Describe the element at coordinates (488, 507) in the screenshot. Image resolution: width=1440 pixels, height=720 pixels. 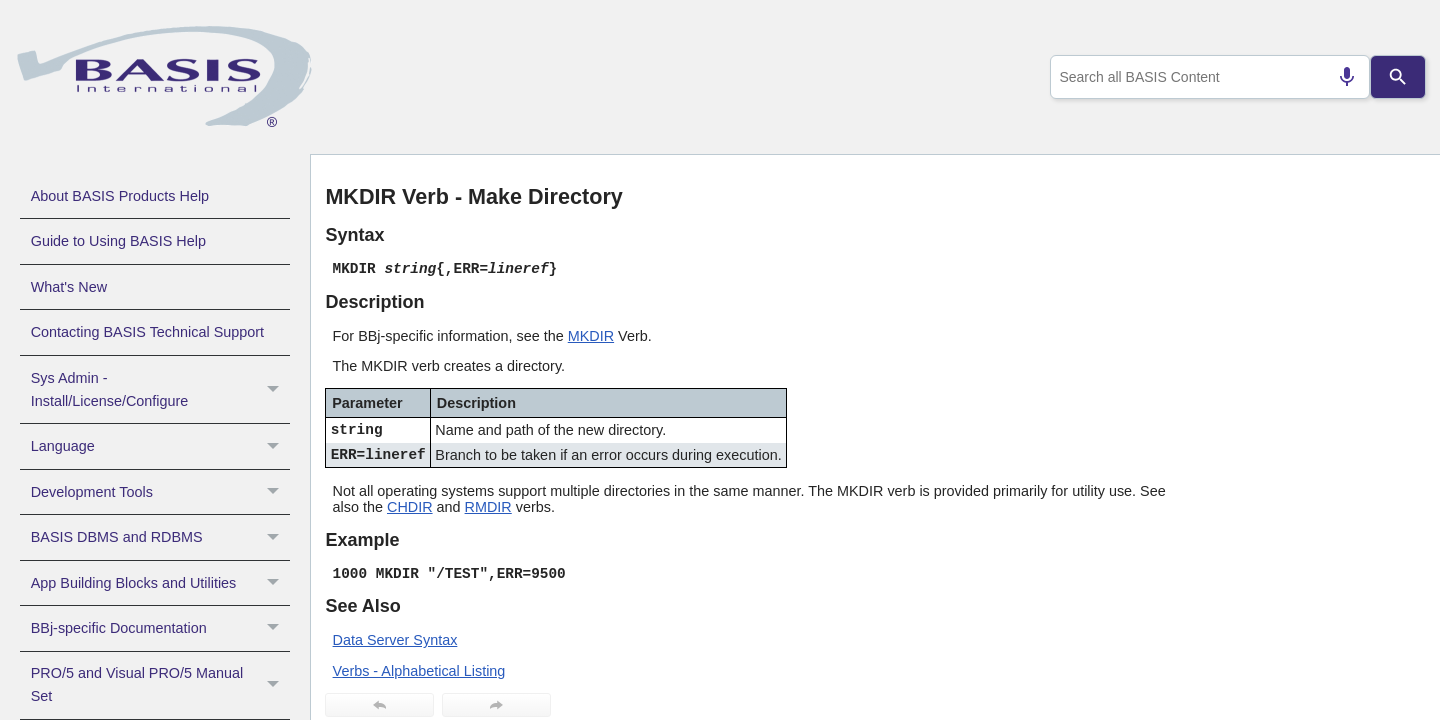
I see `RMDIR` at that location.